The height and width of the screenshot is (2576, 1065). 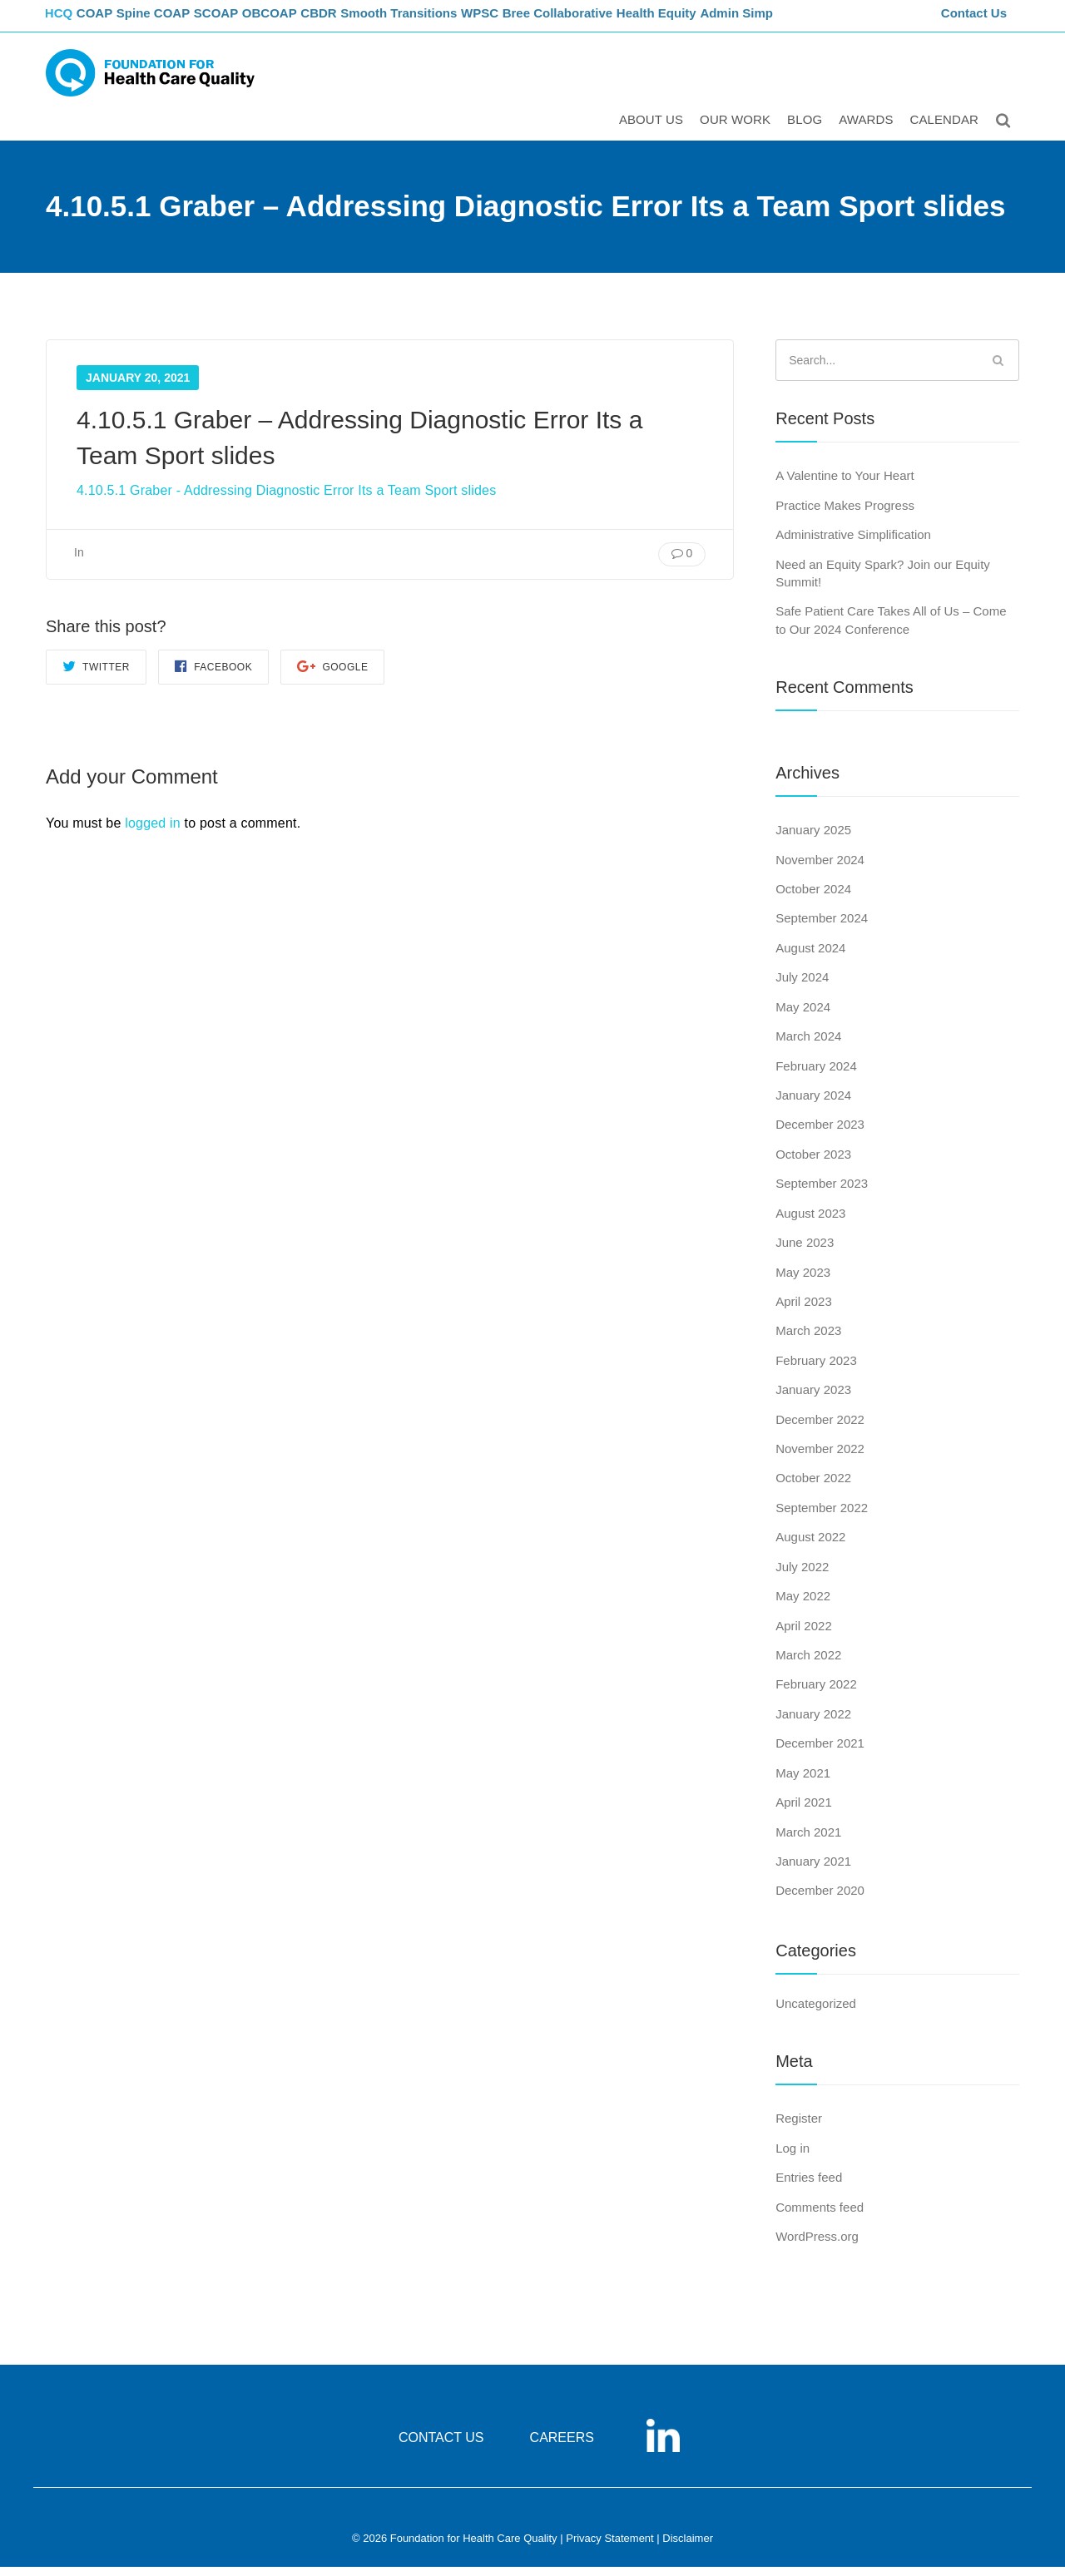 What do you see at coordinates (813, 1723) in the screenshot?
I see `January 2022` at bounding box center [813, 1723].